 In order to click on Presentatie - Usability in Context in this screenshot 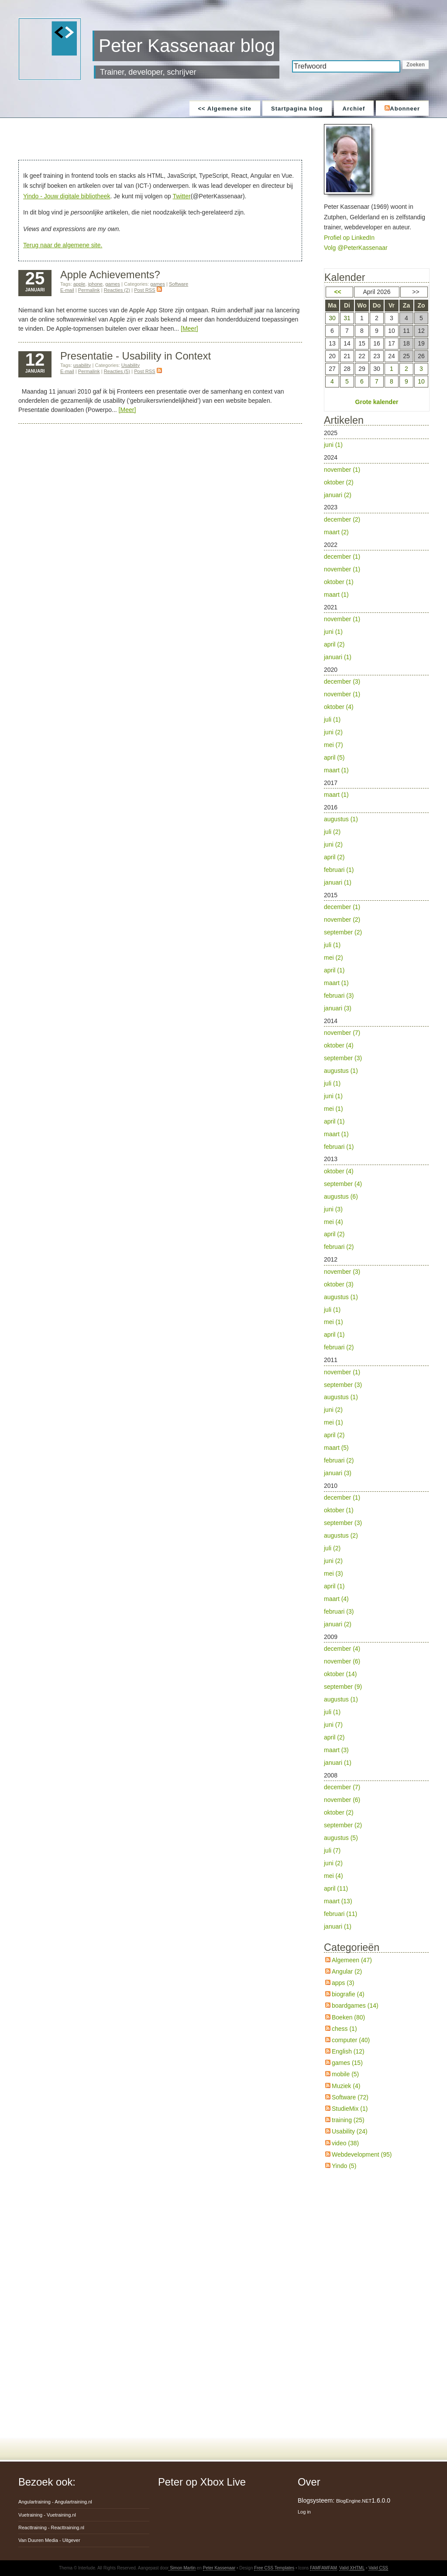, I will do `click(135, 356)`.